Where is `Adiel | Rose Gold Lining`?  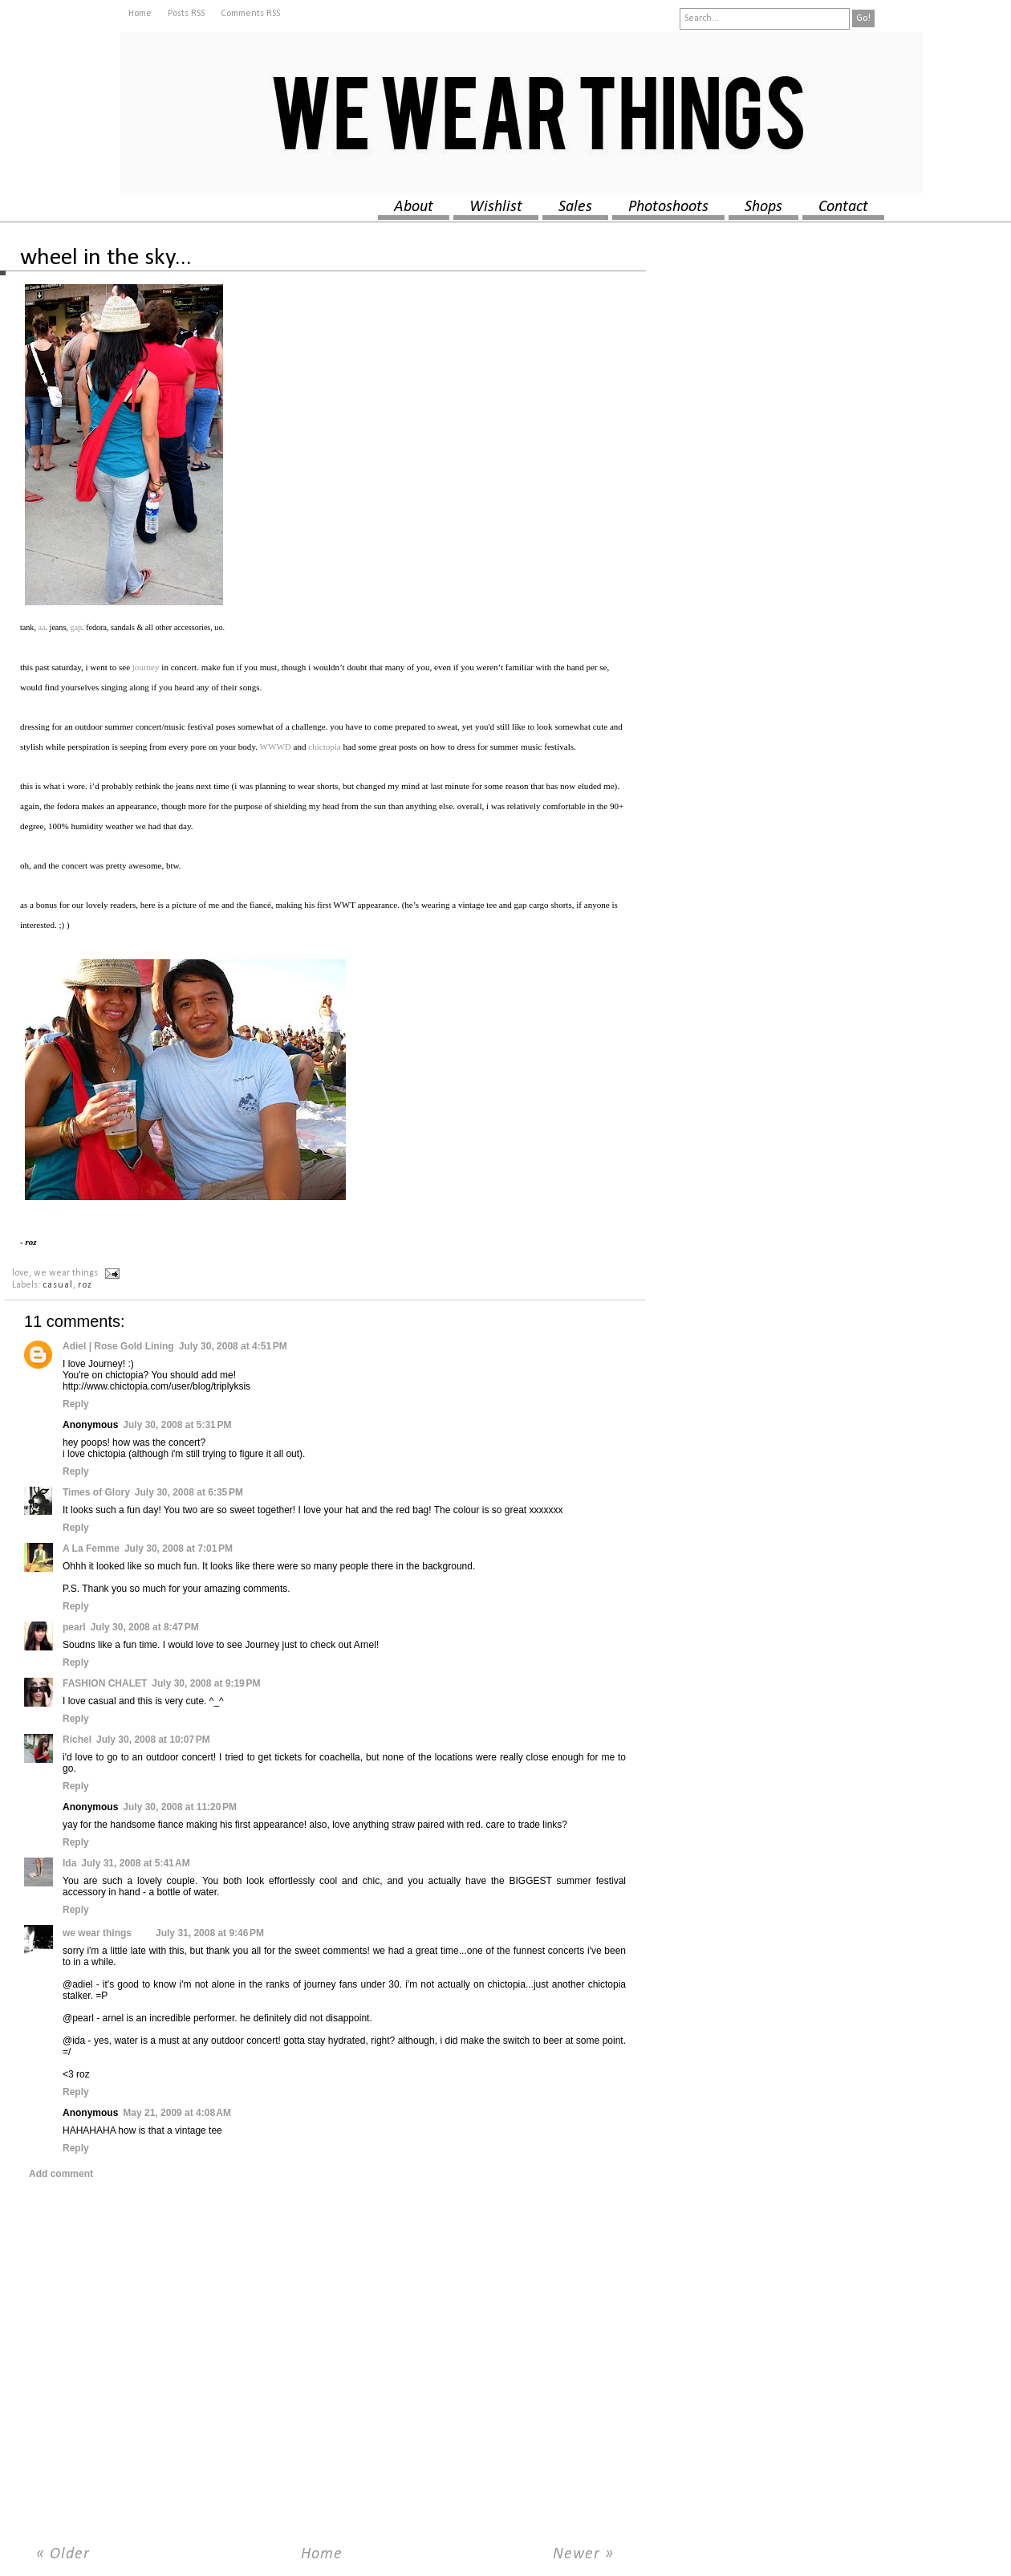 Adiel | Rose Gold Lining is located at coordinates (118, 1346).